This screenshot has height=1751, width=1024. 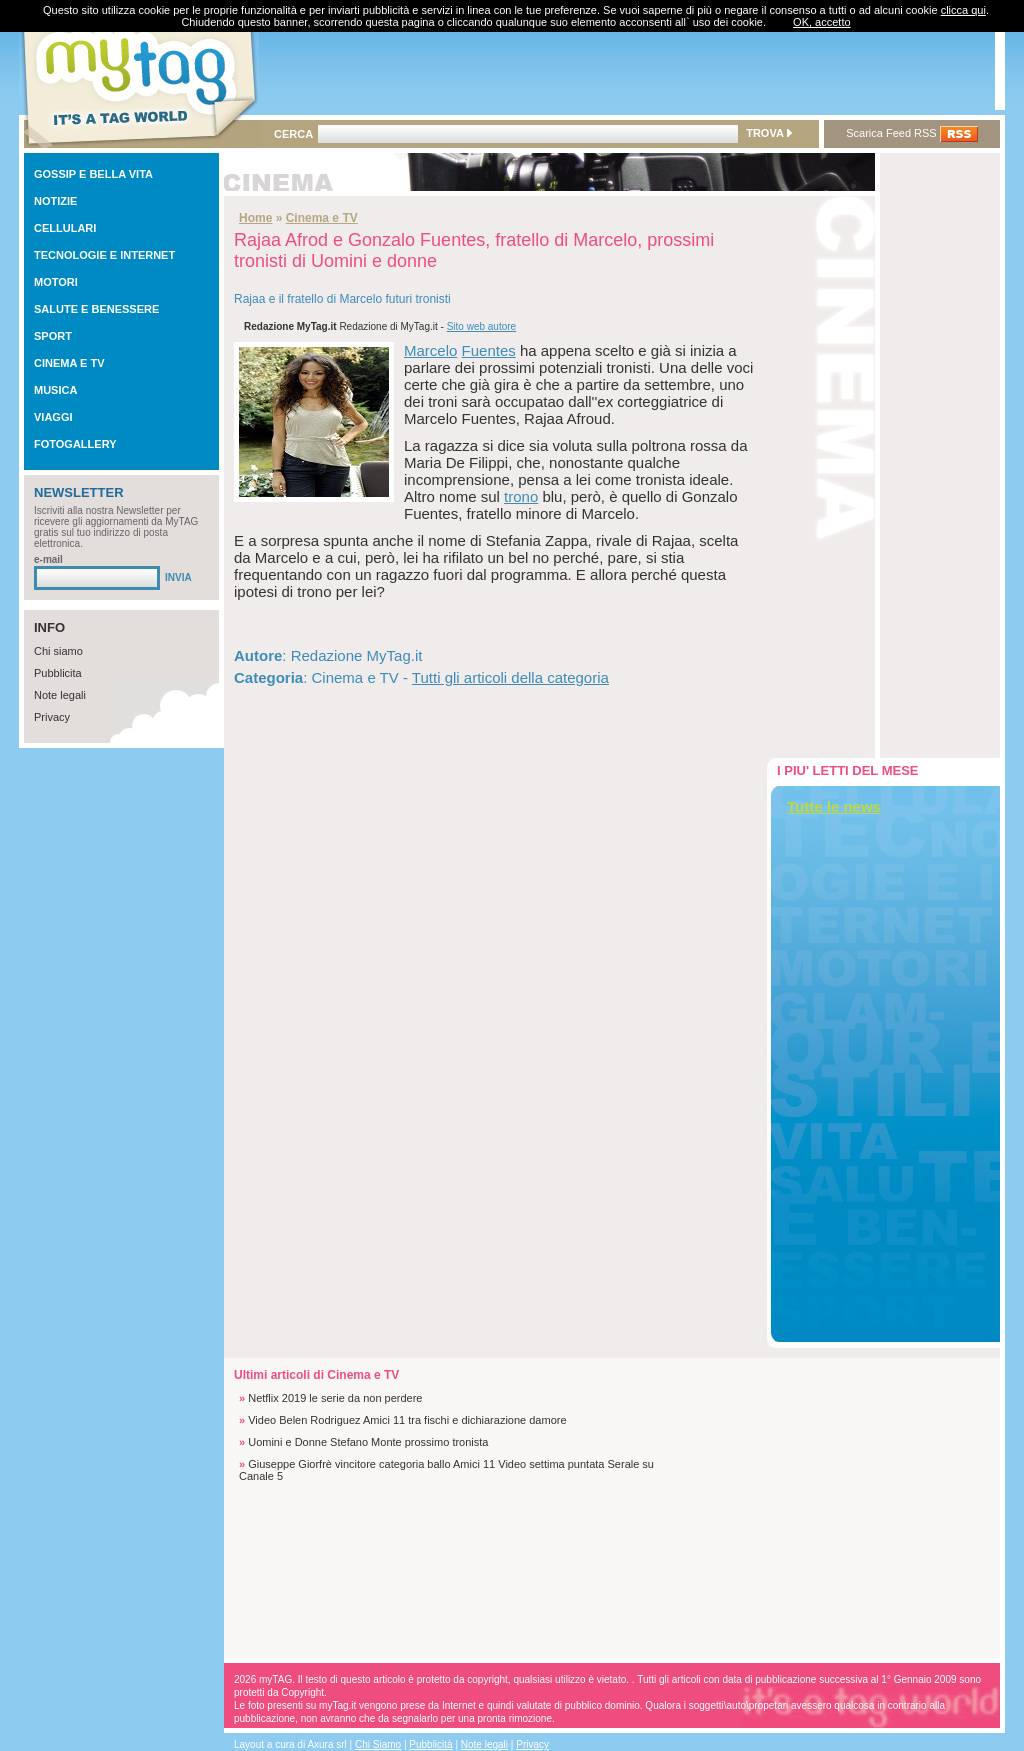 I want to click on Video Belen Rodriguez Amici 11 tra fischi e dichiarazione damore, so click(x=407, y=1420).